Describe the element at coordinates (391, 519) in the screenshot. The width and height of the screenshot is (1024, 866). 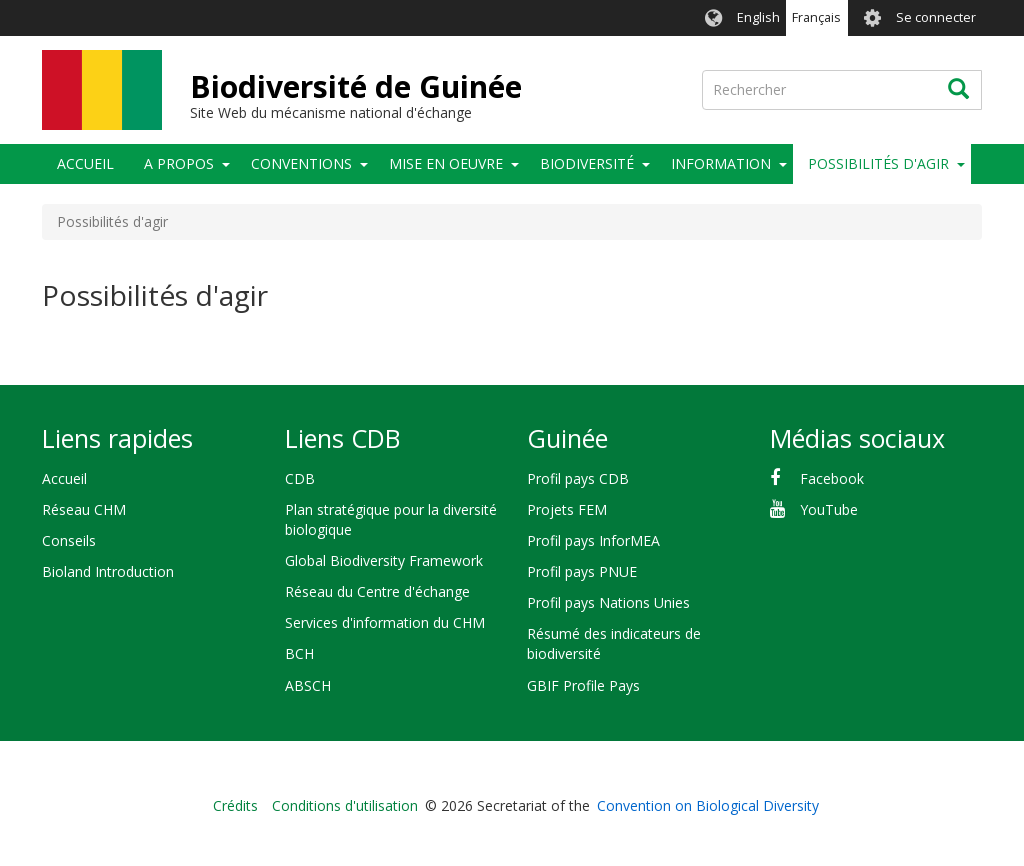
I see `Plan stratégique pour la diversité biologique` at that location.